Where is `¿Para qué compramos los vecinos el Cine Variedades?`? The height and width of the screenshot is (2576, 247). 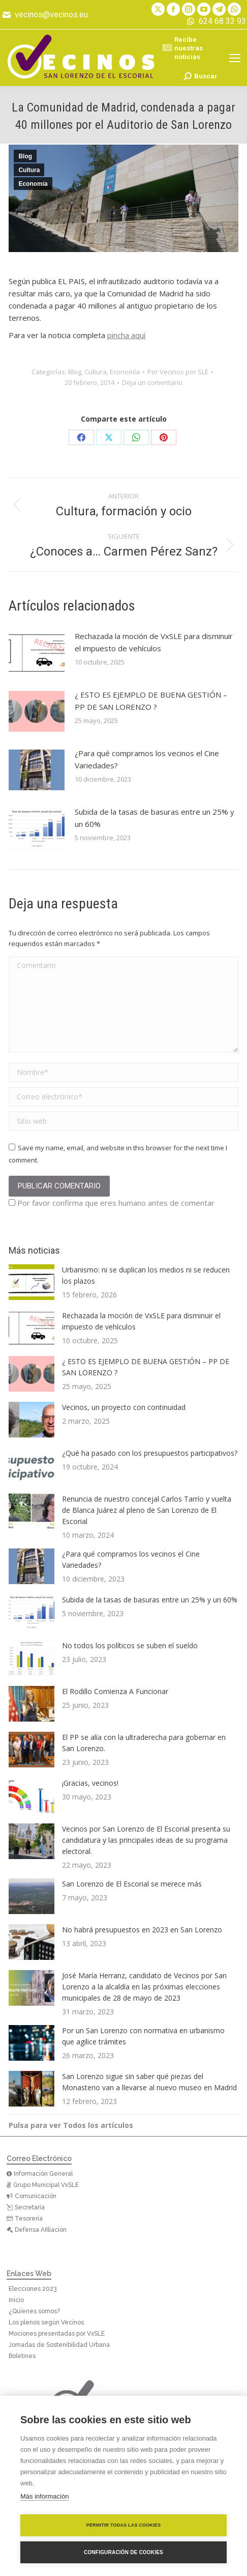
¿Para qué compramos los vecinos el Cine Variedades? is located at coordinates (147, 759).